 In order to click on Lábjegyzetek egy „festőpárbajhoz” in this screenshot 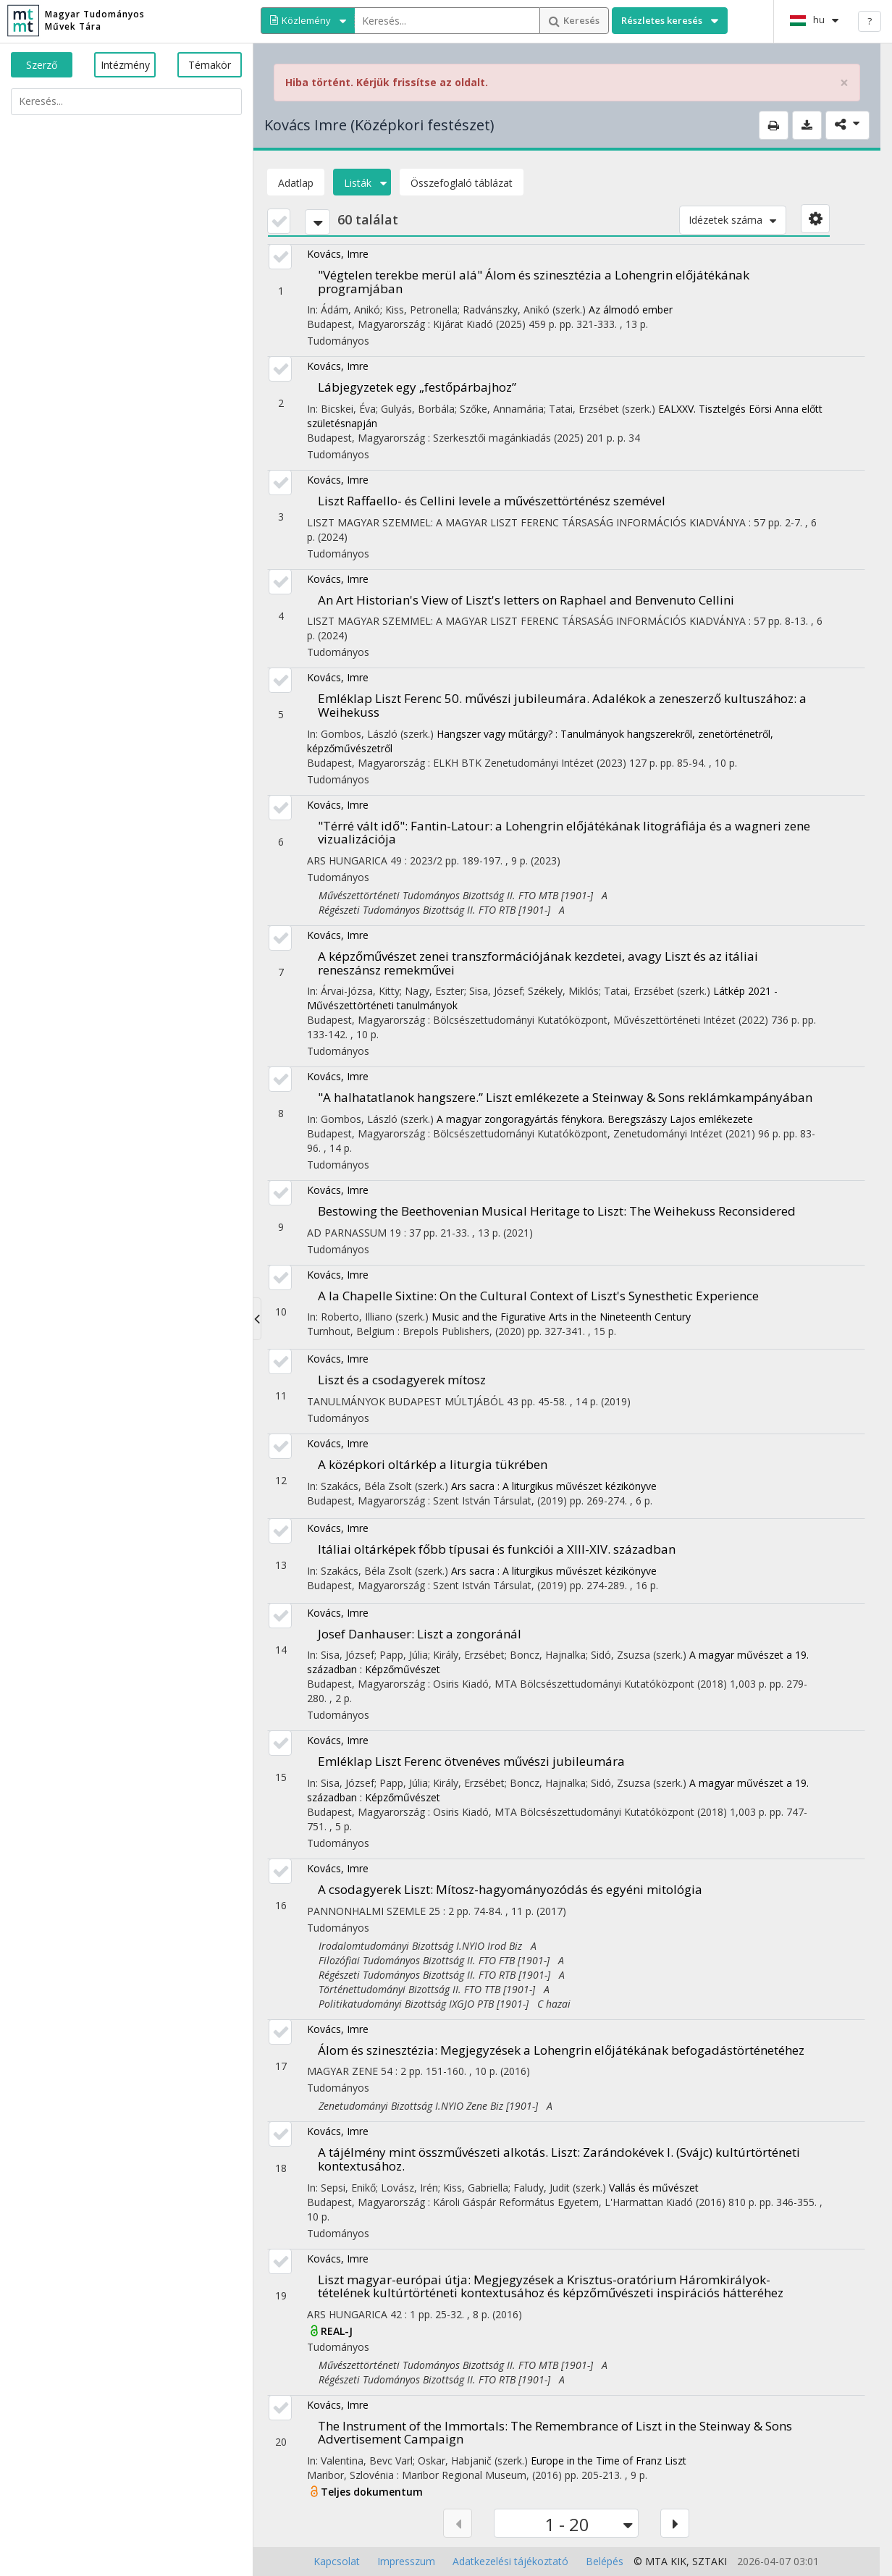, I will do `click(417, 387)`.